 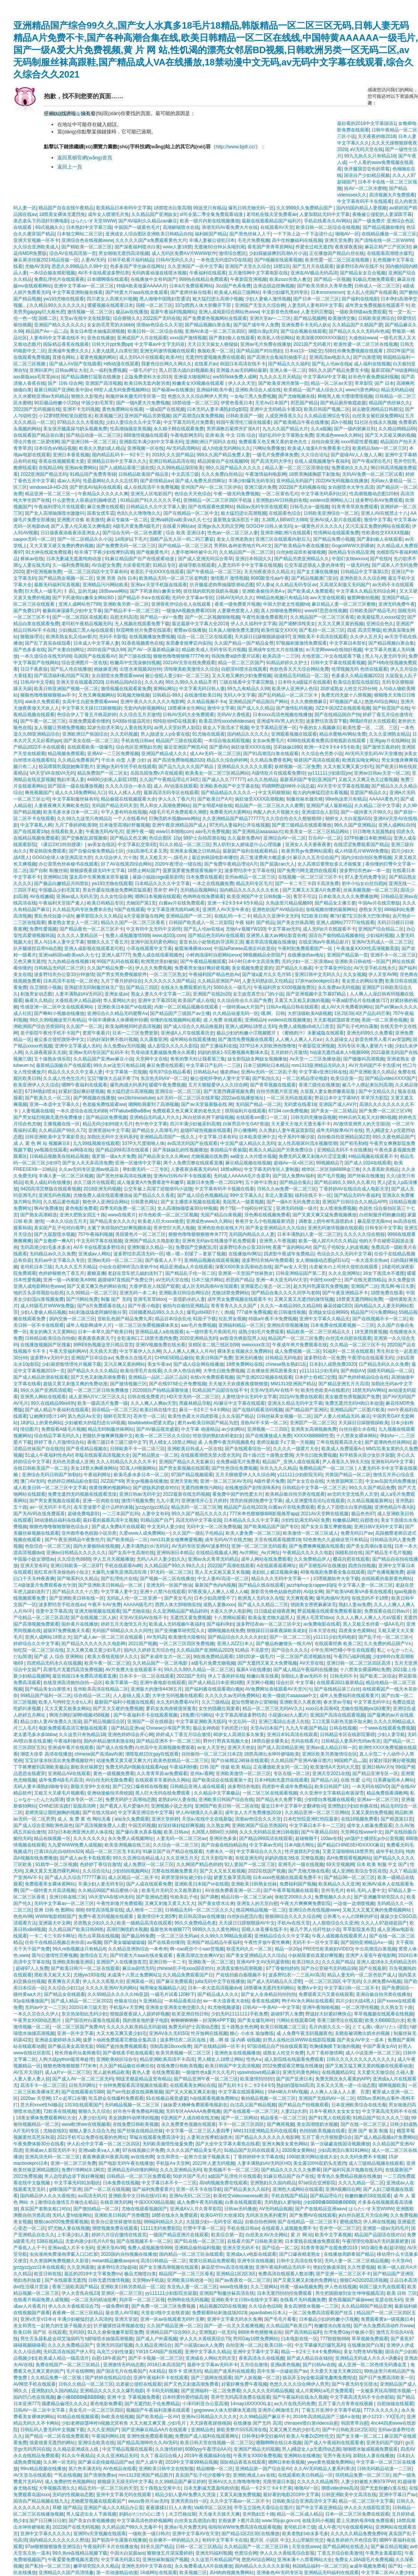 I want to click on 国产肉欲AⅤ, so click(x=353, y=1370).